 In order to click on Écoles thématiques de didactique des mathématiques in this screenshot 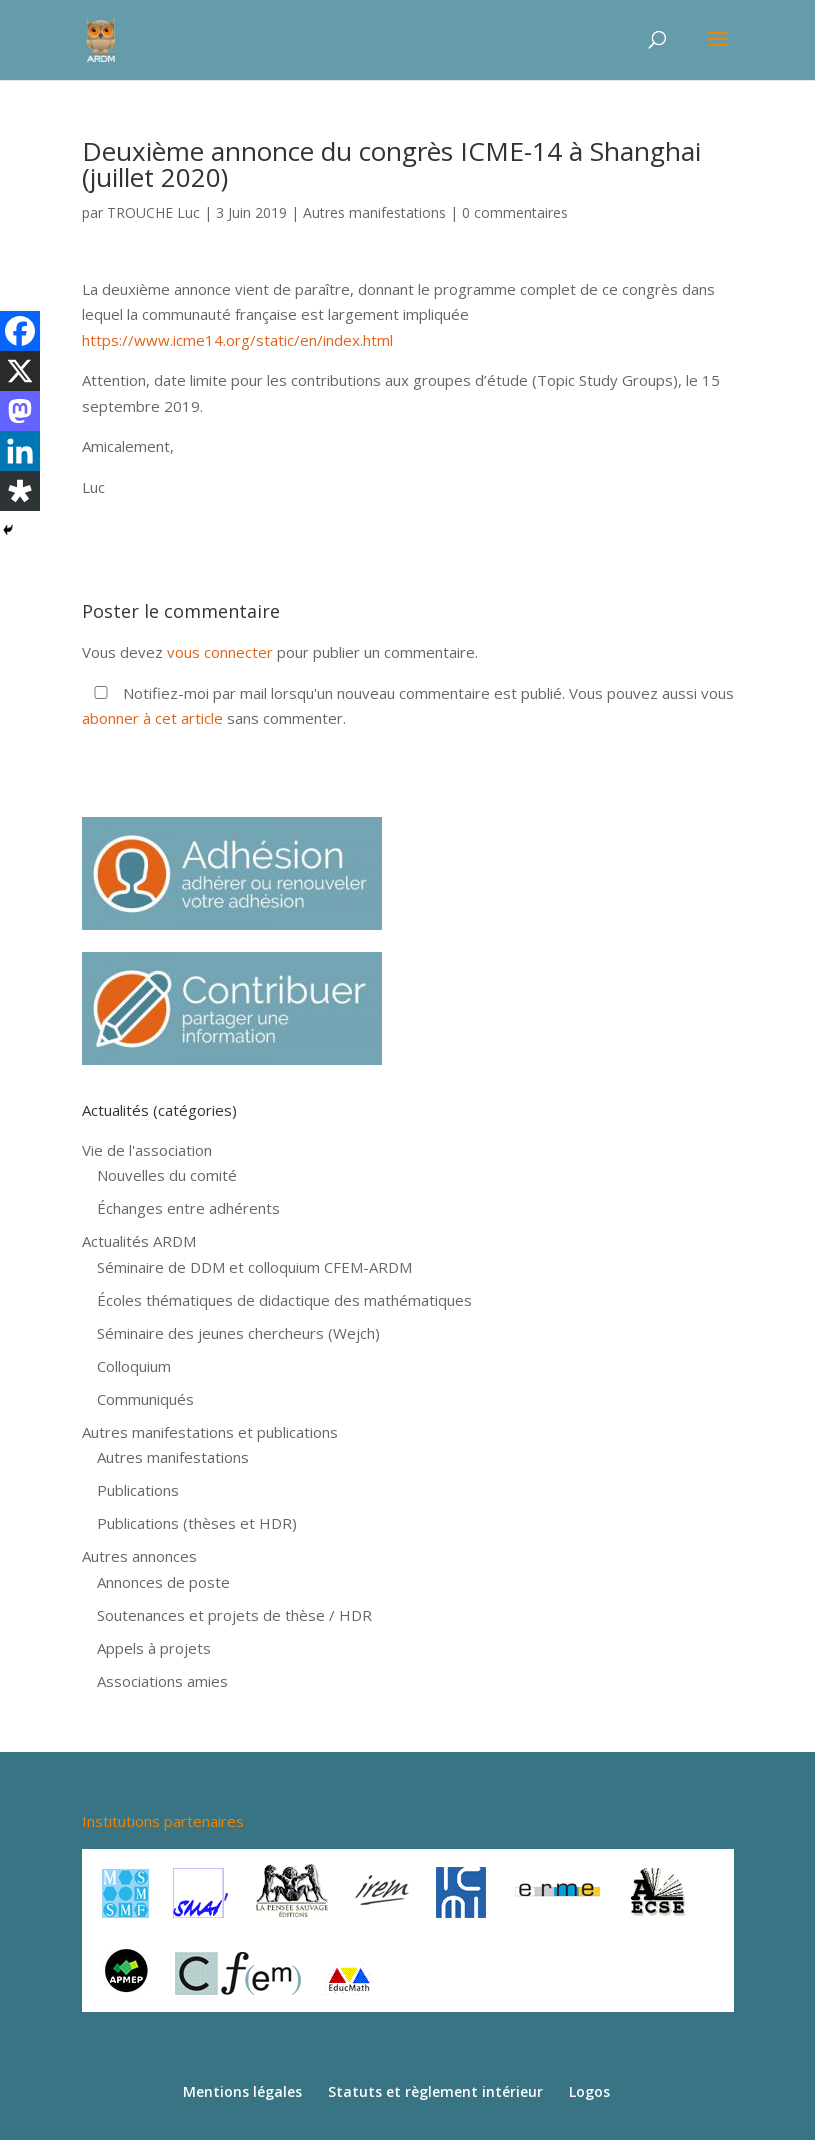, I will do `click(284, 1300)`.